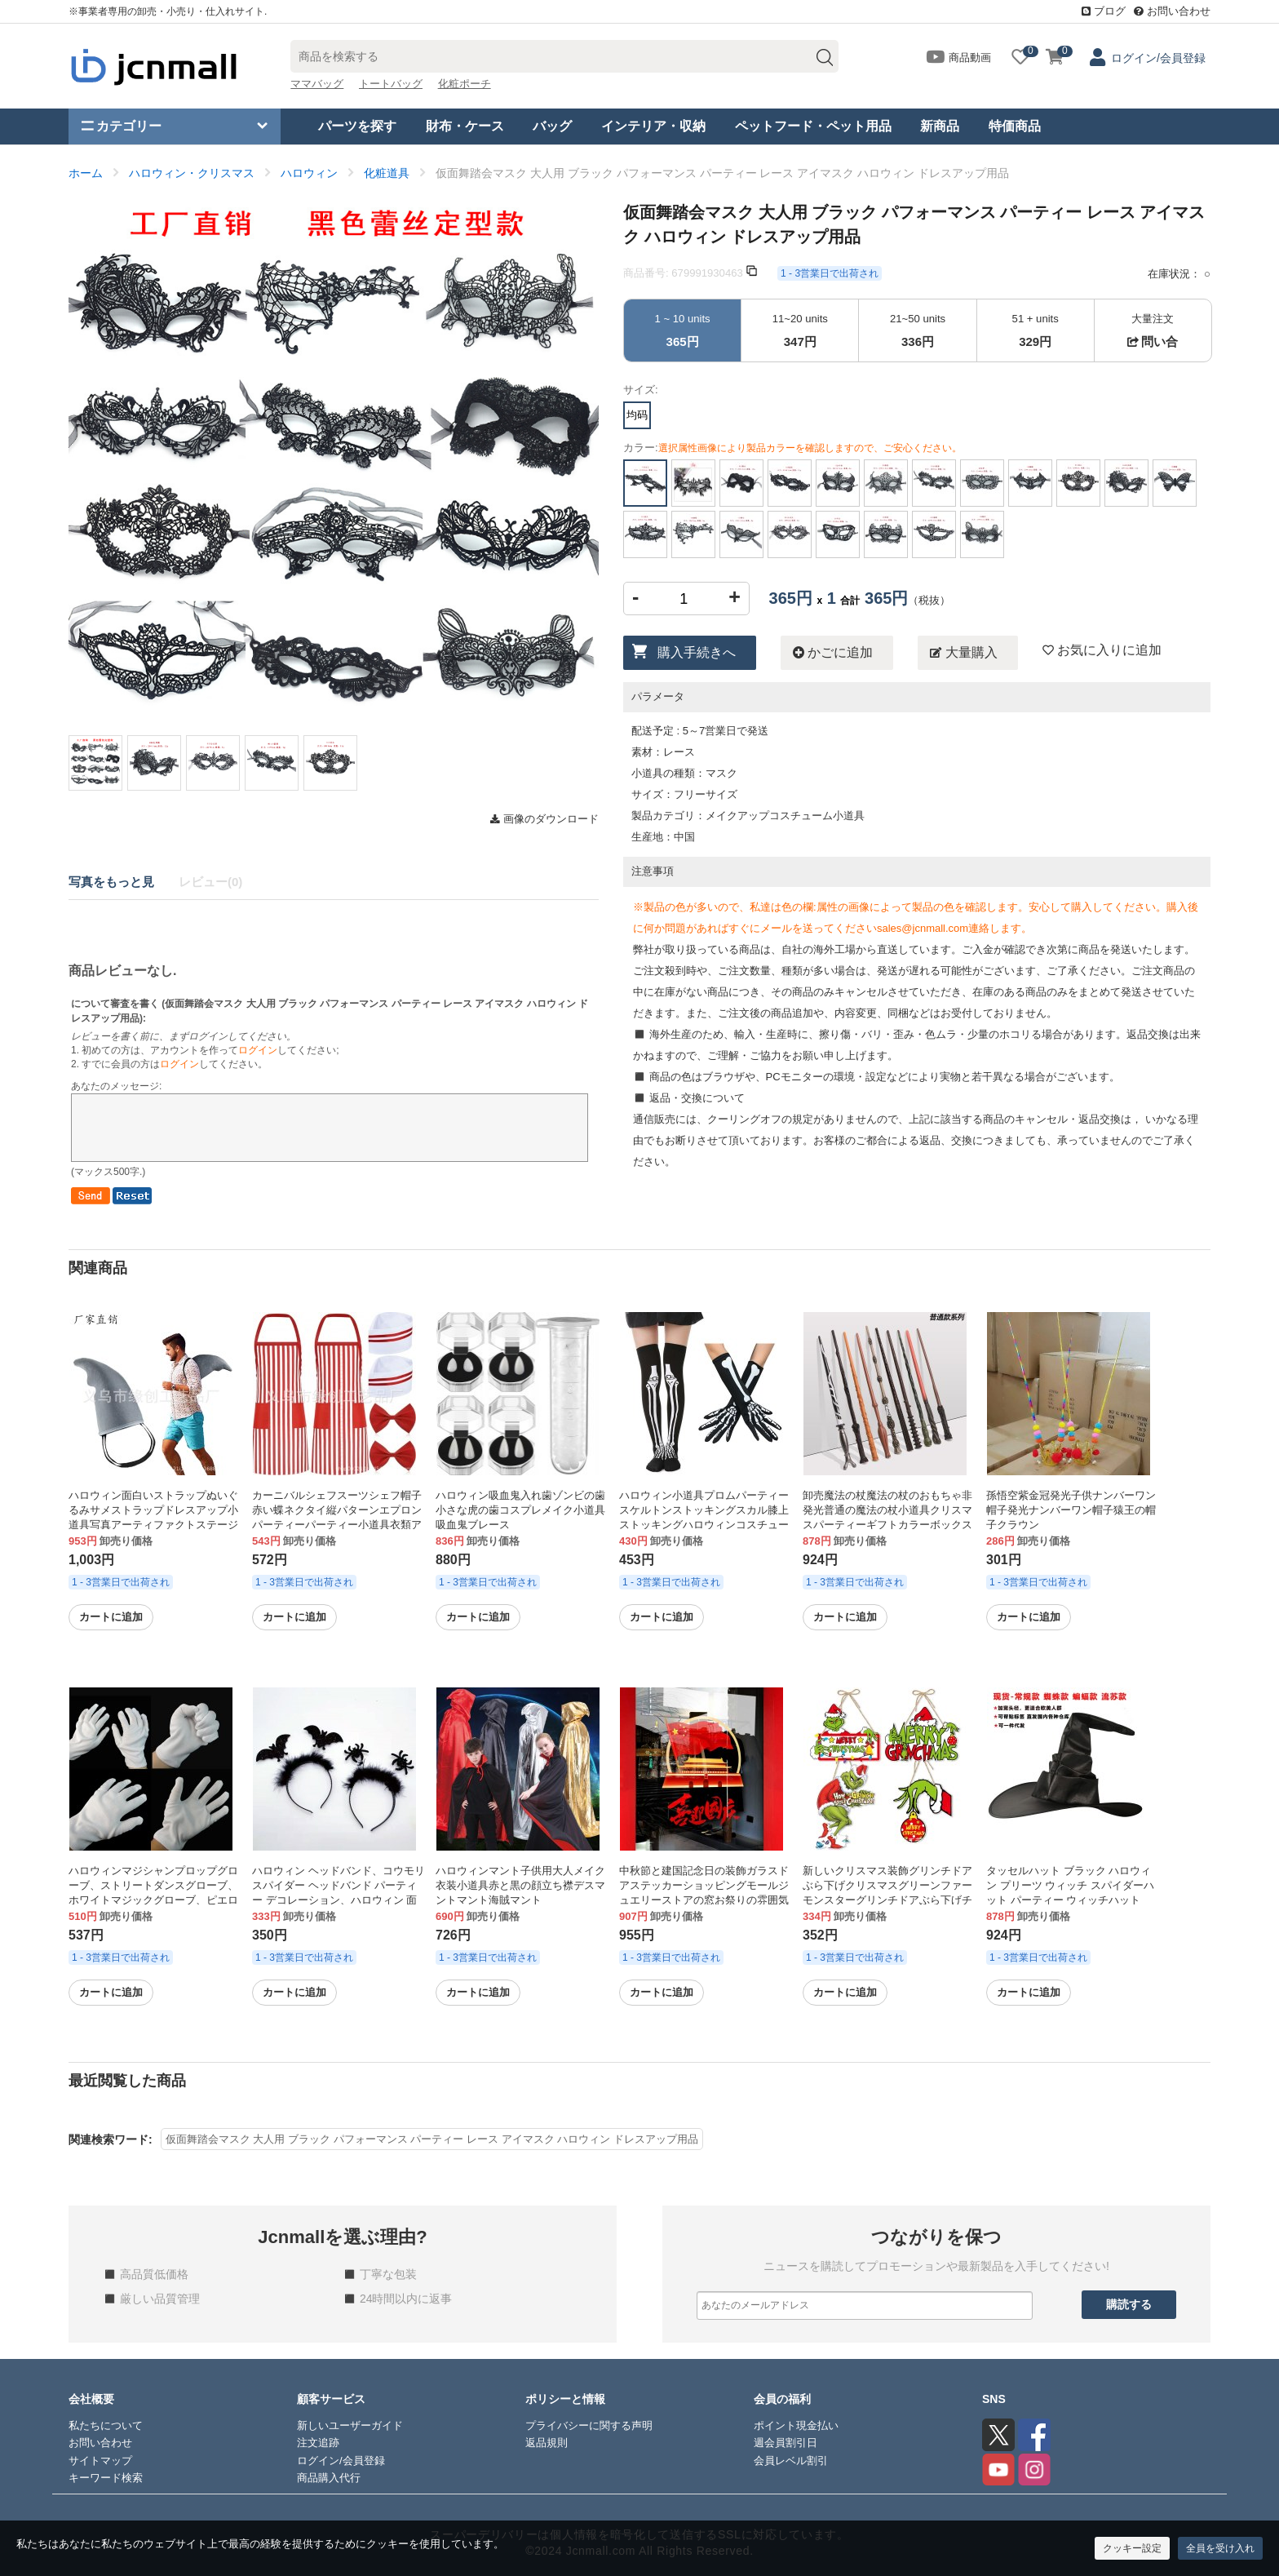  I want to click on ホーム, so click(86, 173).